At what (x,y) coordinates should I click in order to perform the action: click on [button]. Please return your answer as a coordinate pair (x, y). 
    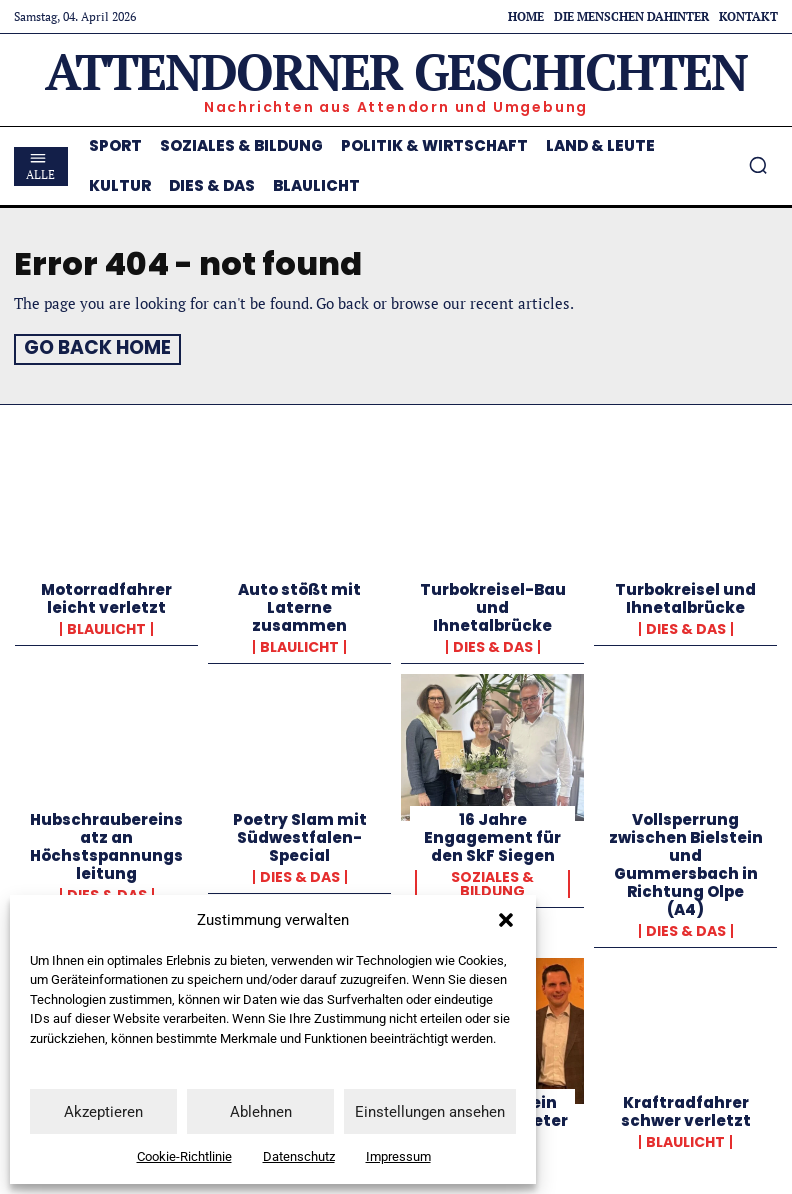
    Looking at the image, I should click on (506, 920).